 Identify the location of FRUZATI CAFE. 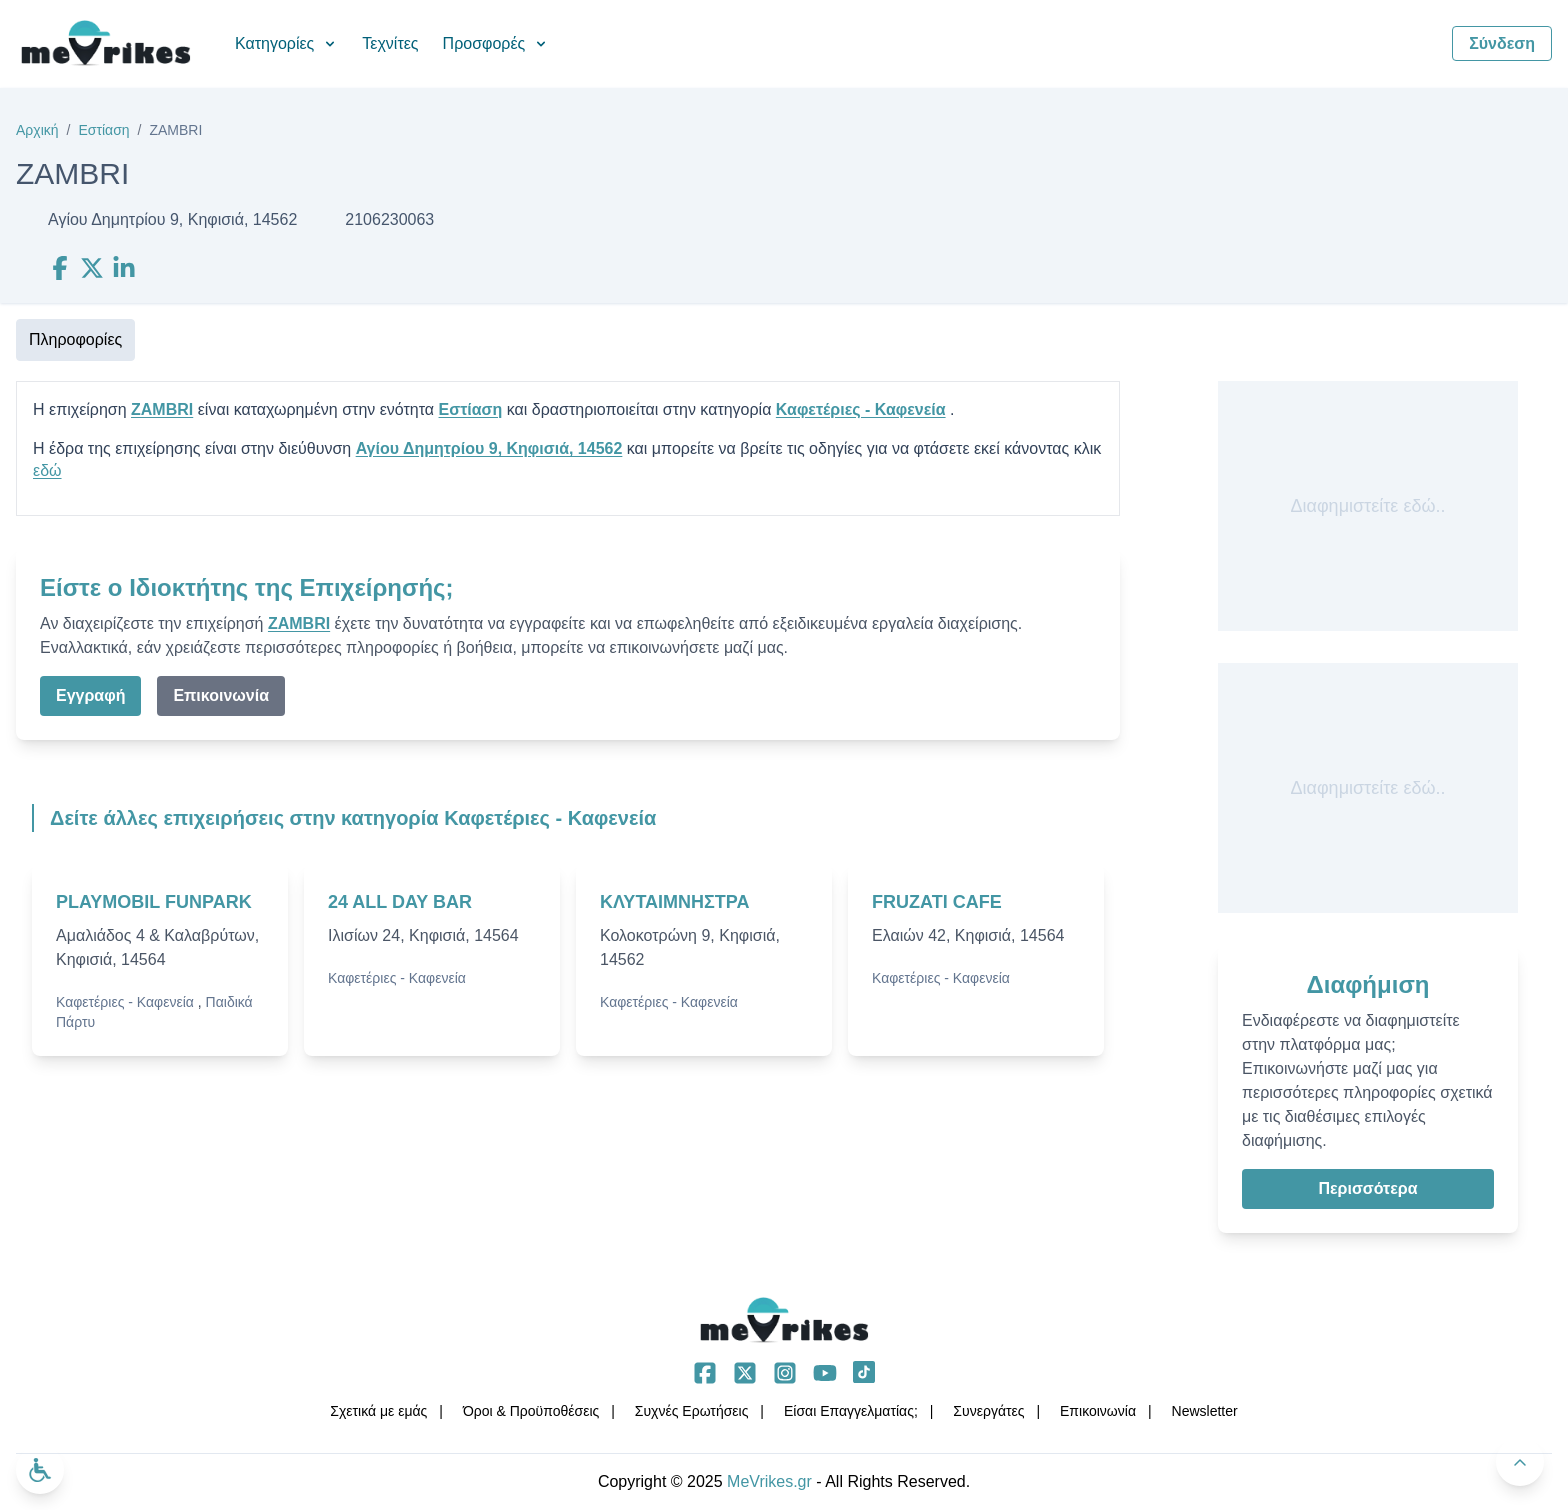
(937, 902).